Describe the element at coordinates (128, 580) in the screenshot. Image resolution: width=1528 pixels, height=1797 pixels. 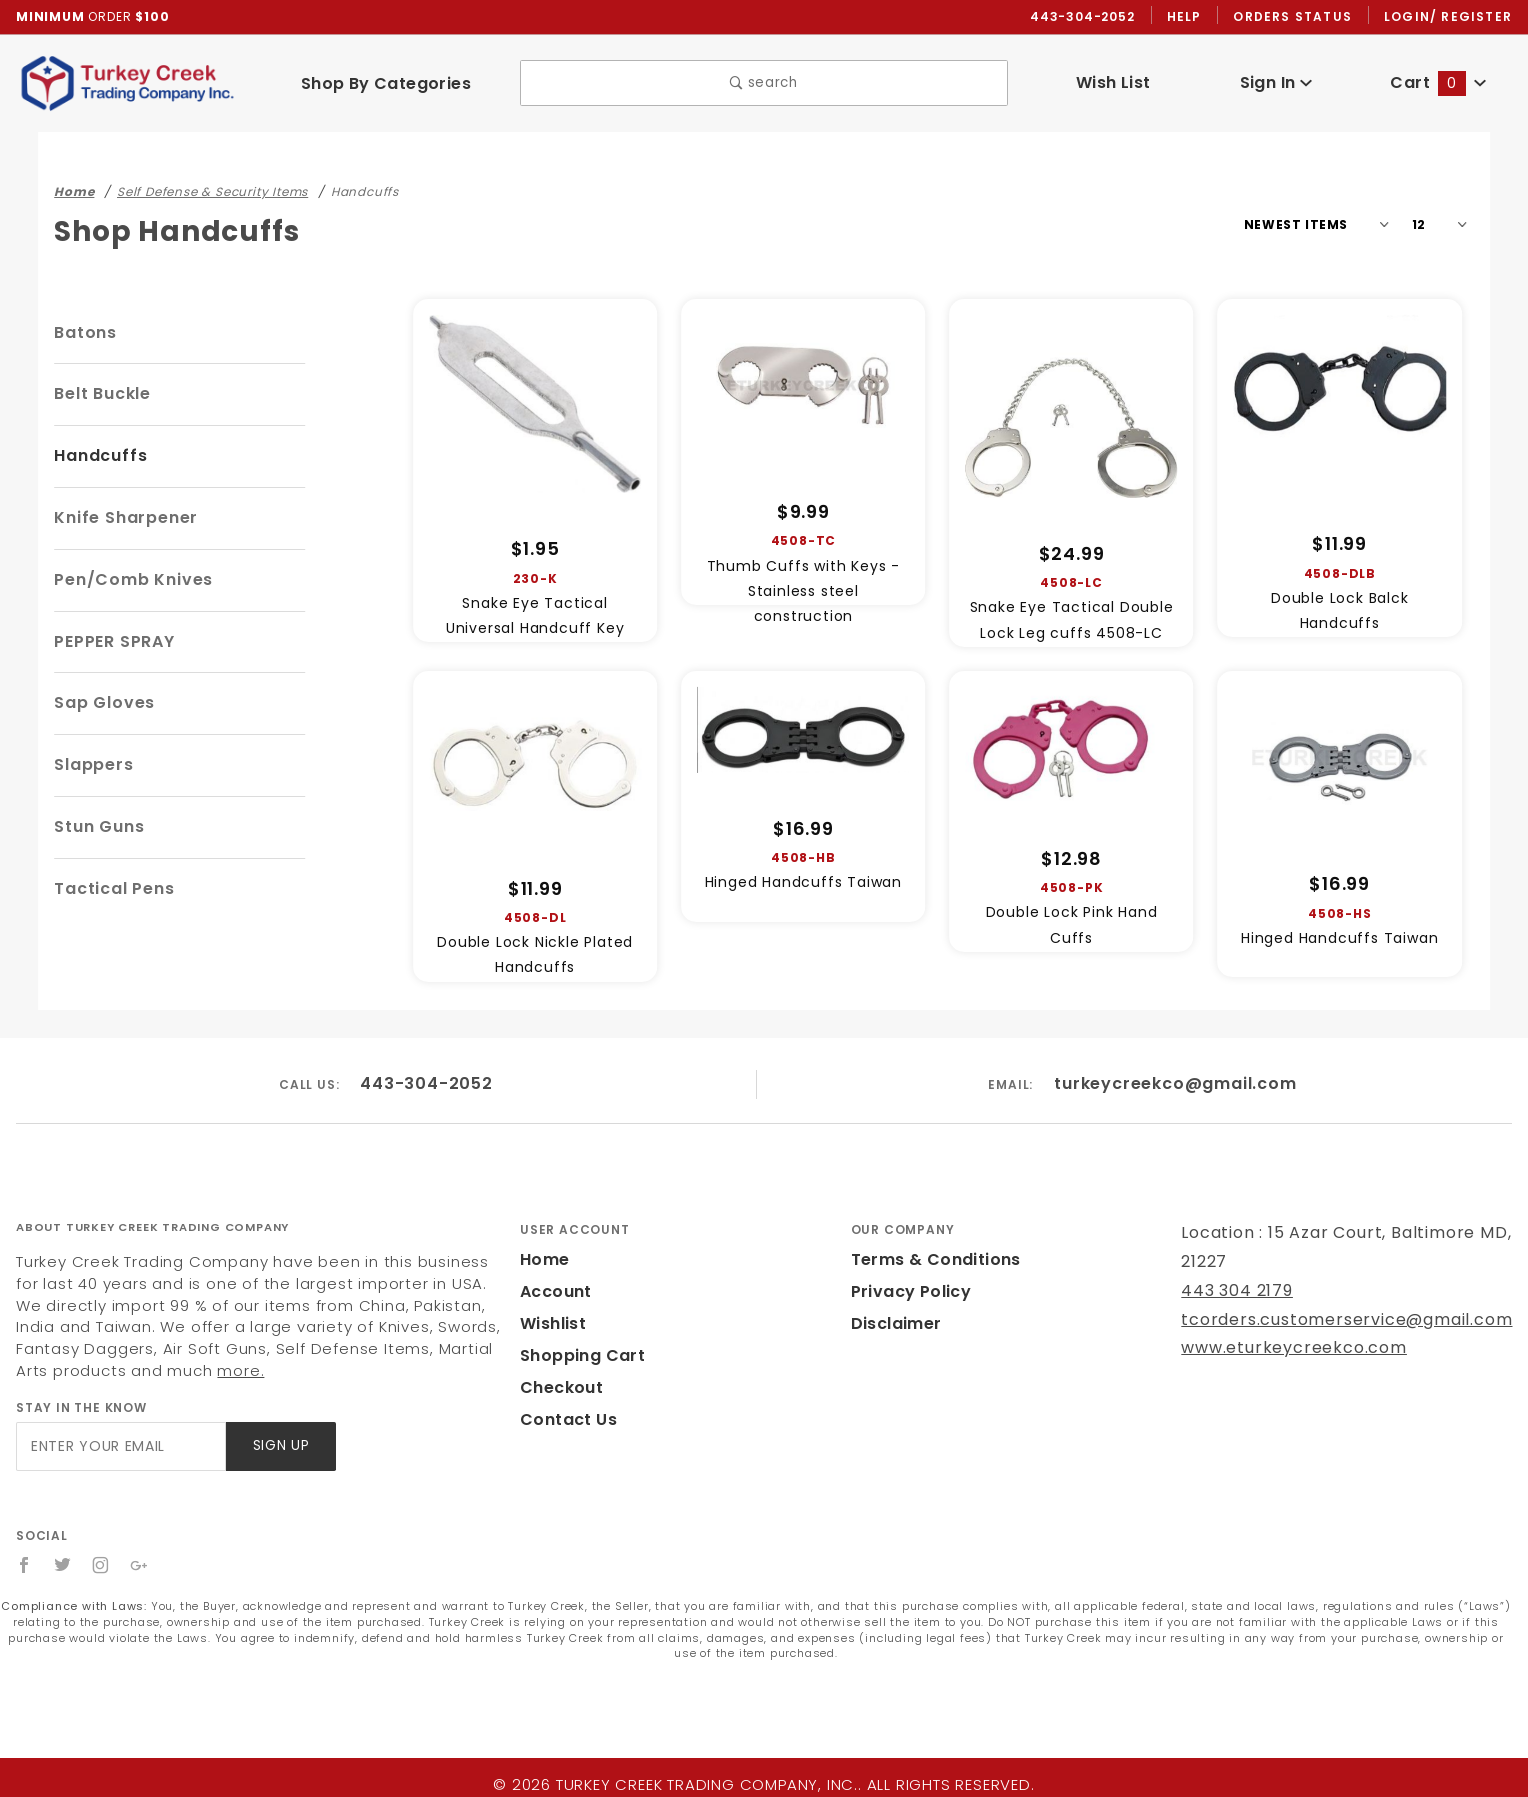
I see `Pen/Comb Knives` at that location.